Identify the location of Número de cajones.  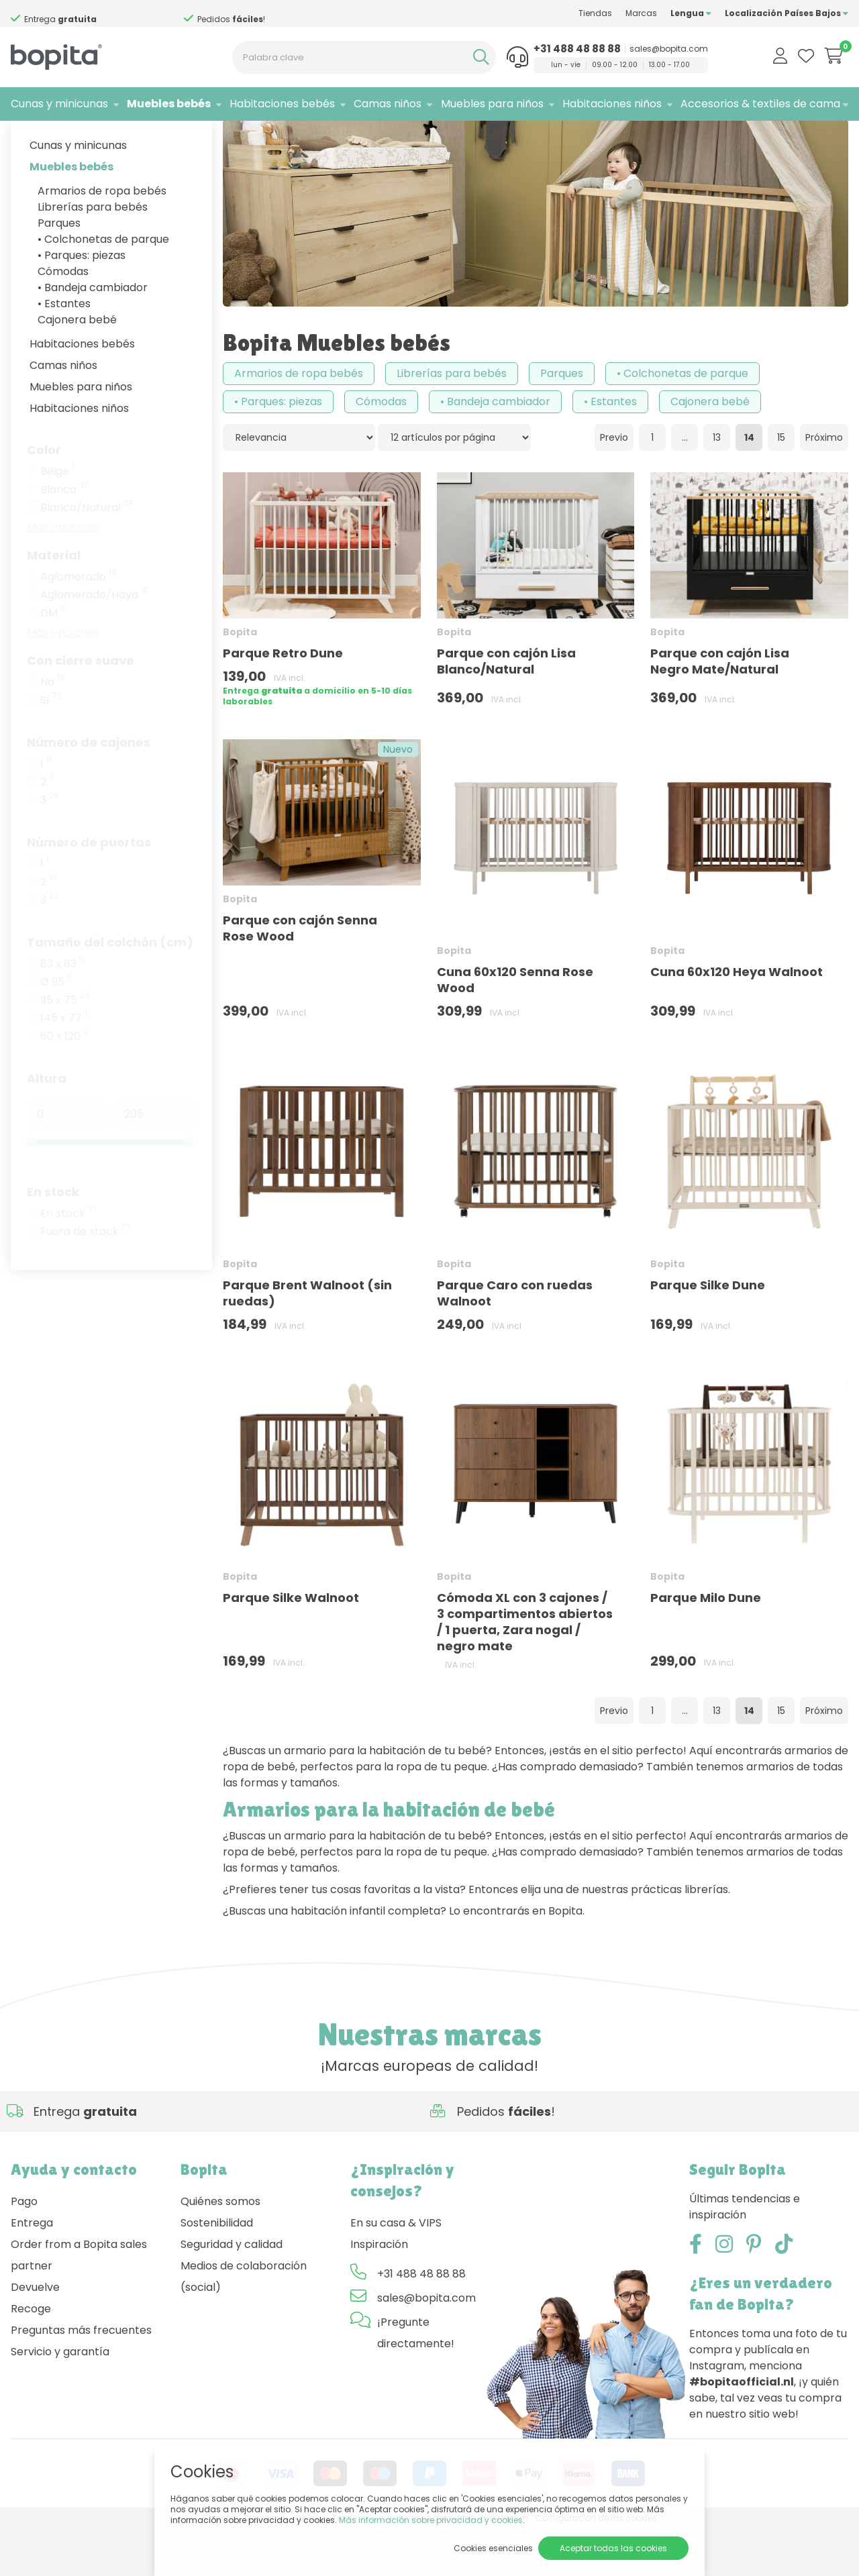
(88, 789).